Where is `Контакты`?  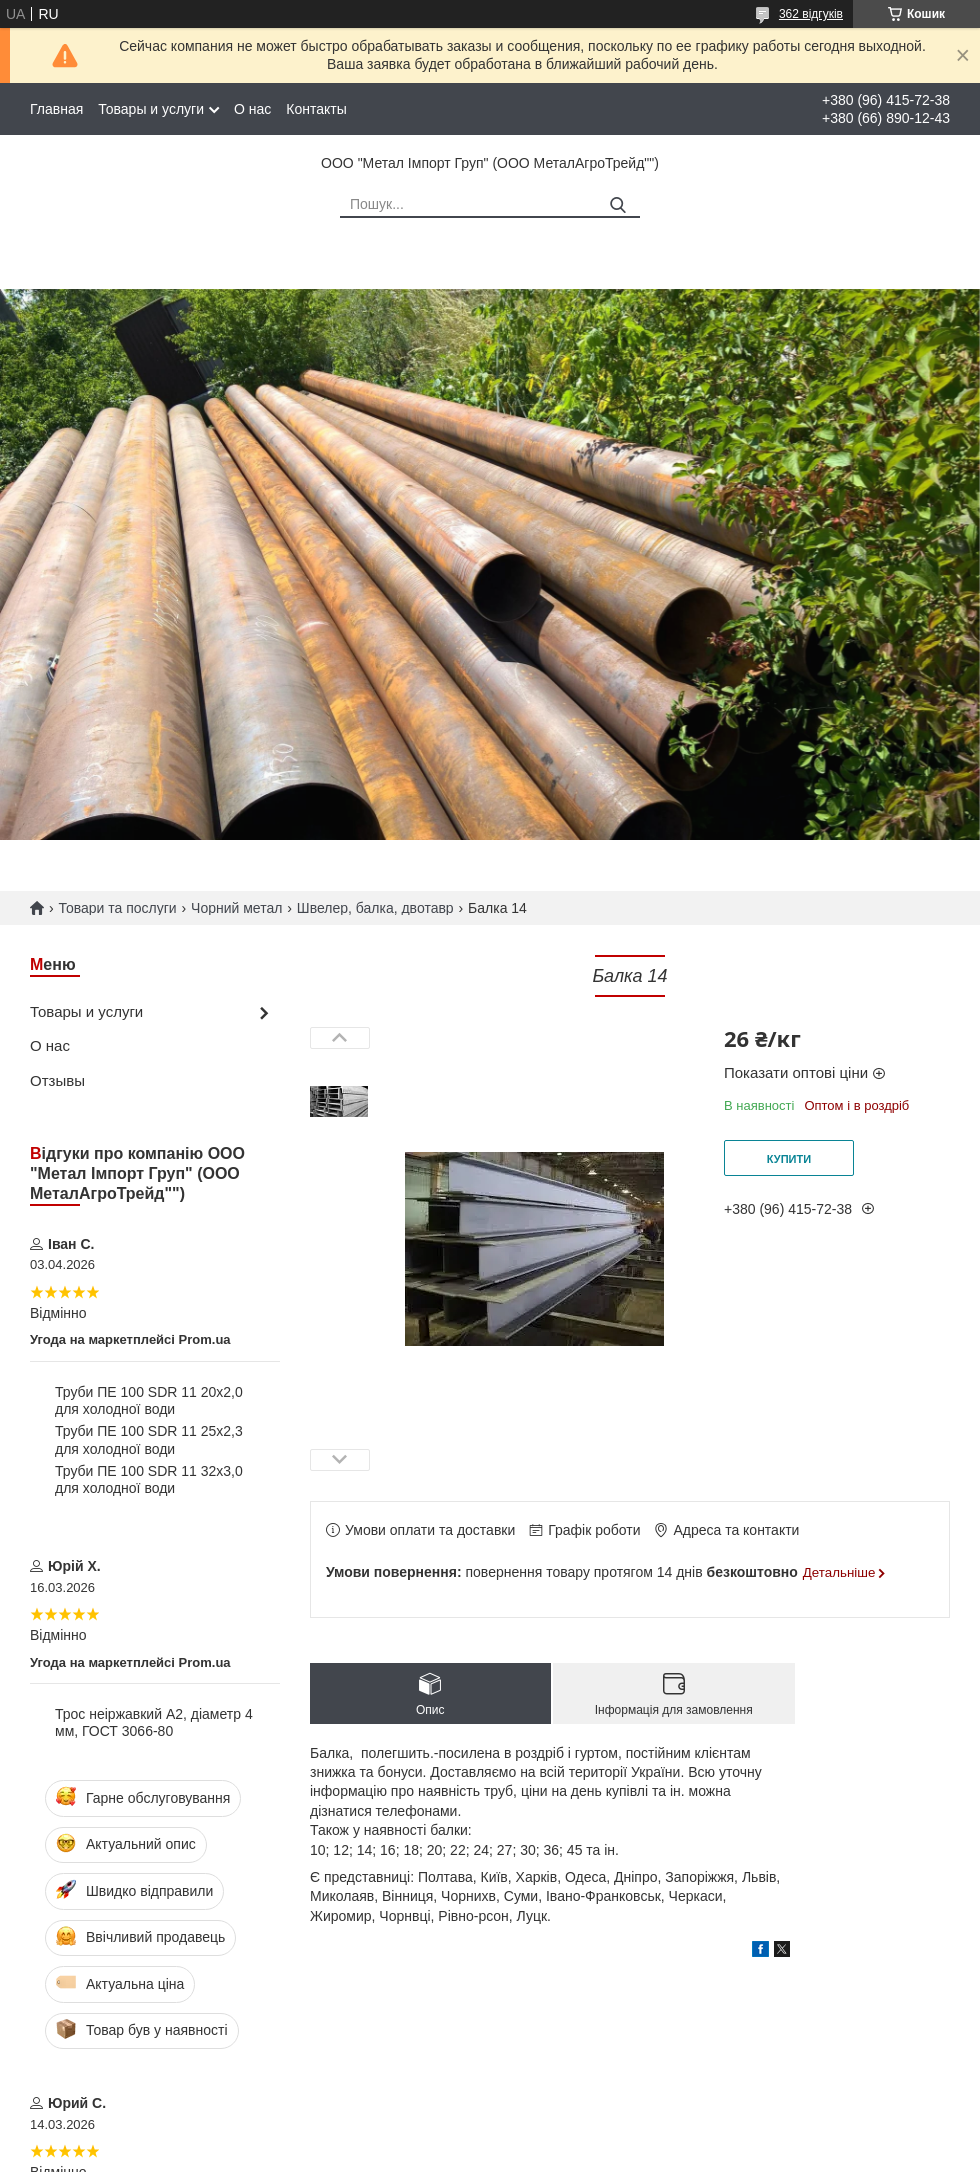
Контакты is located at coordinates (316, 109).